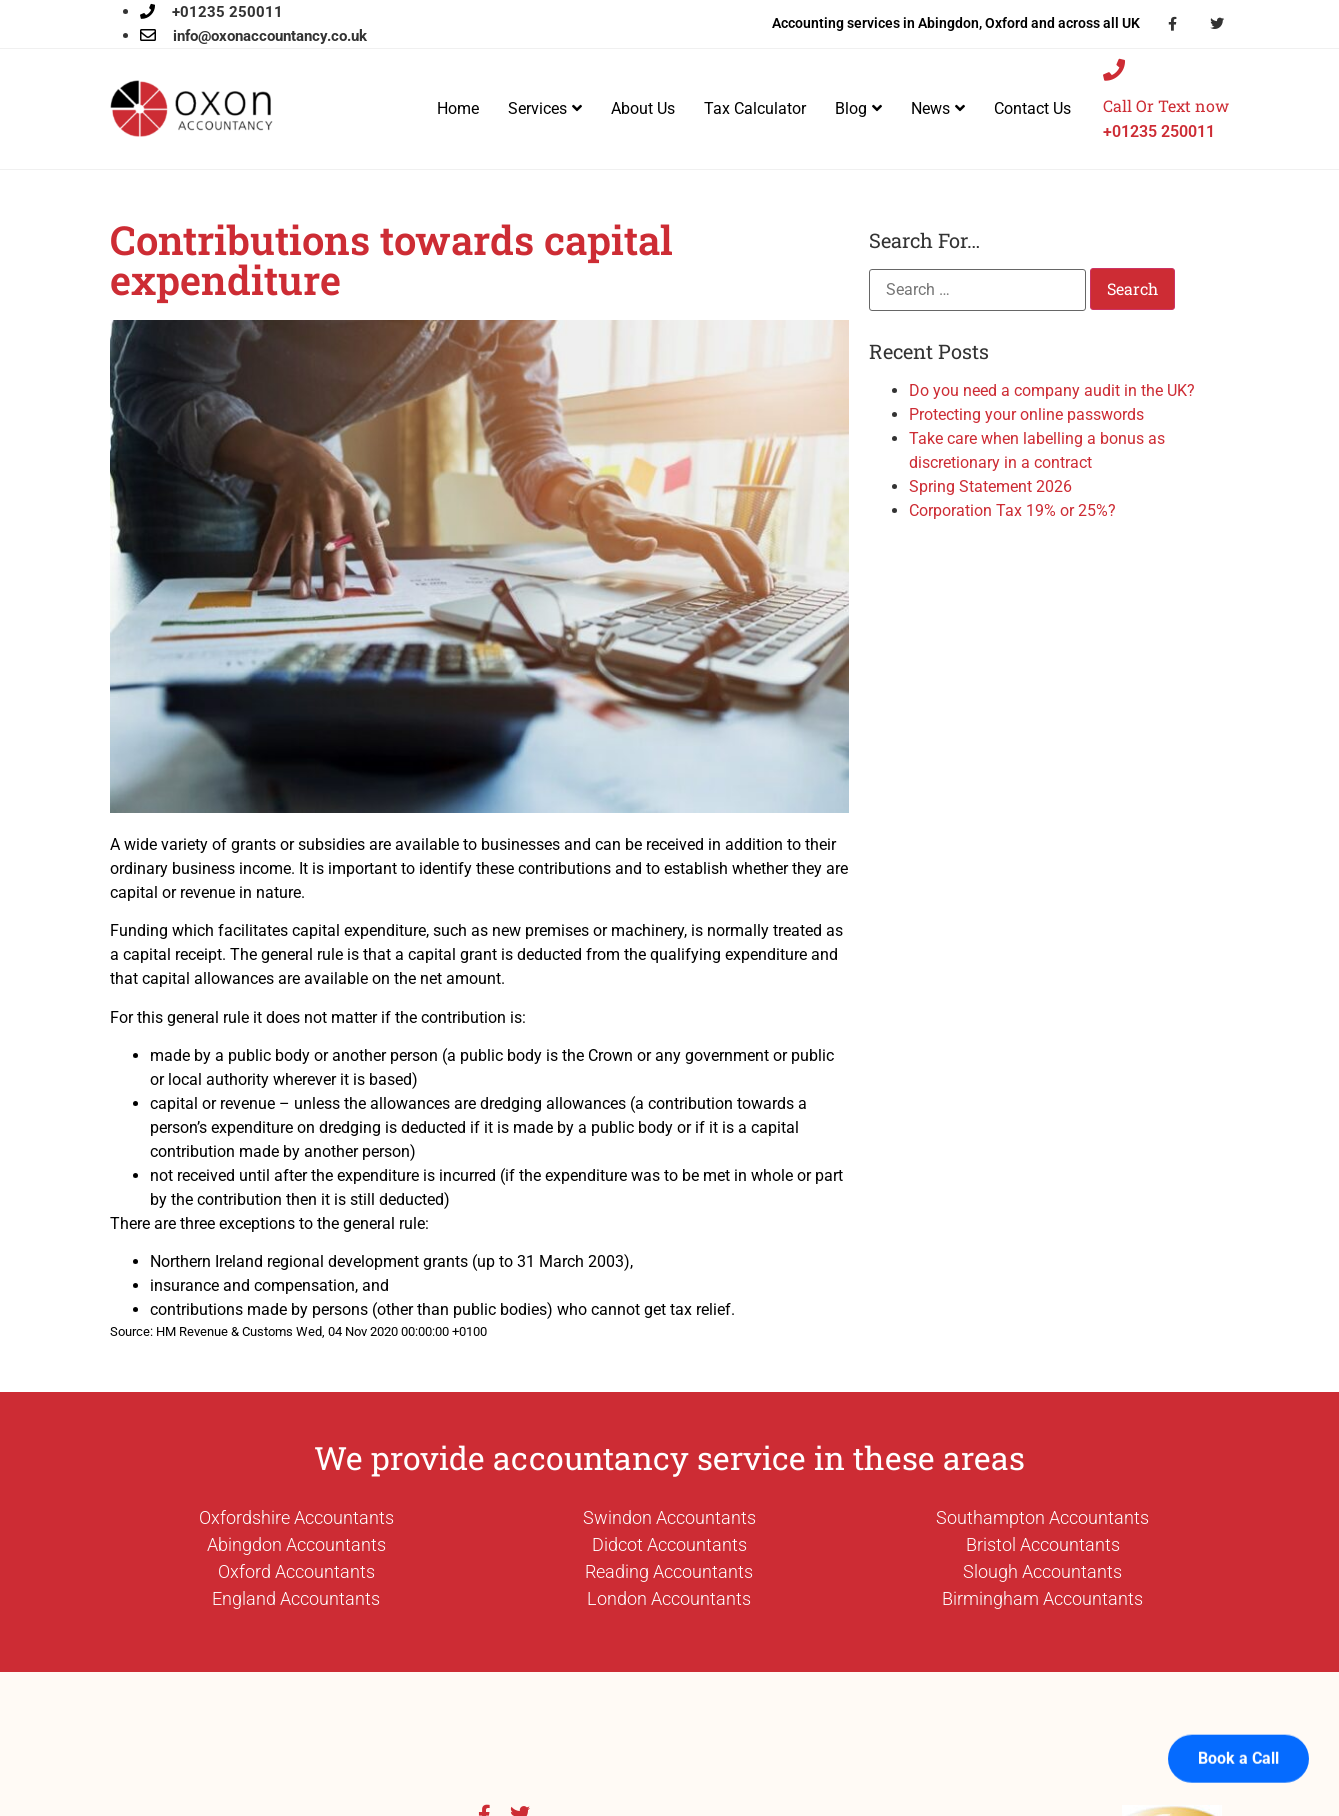  I want to click on England Accountants, so click(296, 1598).